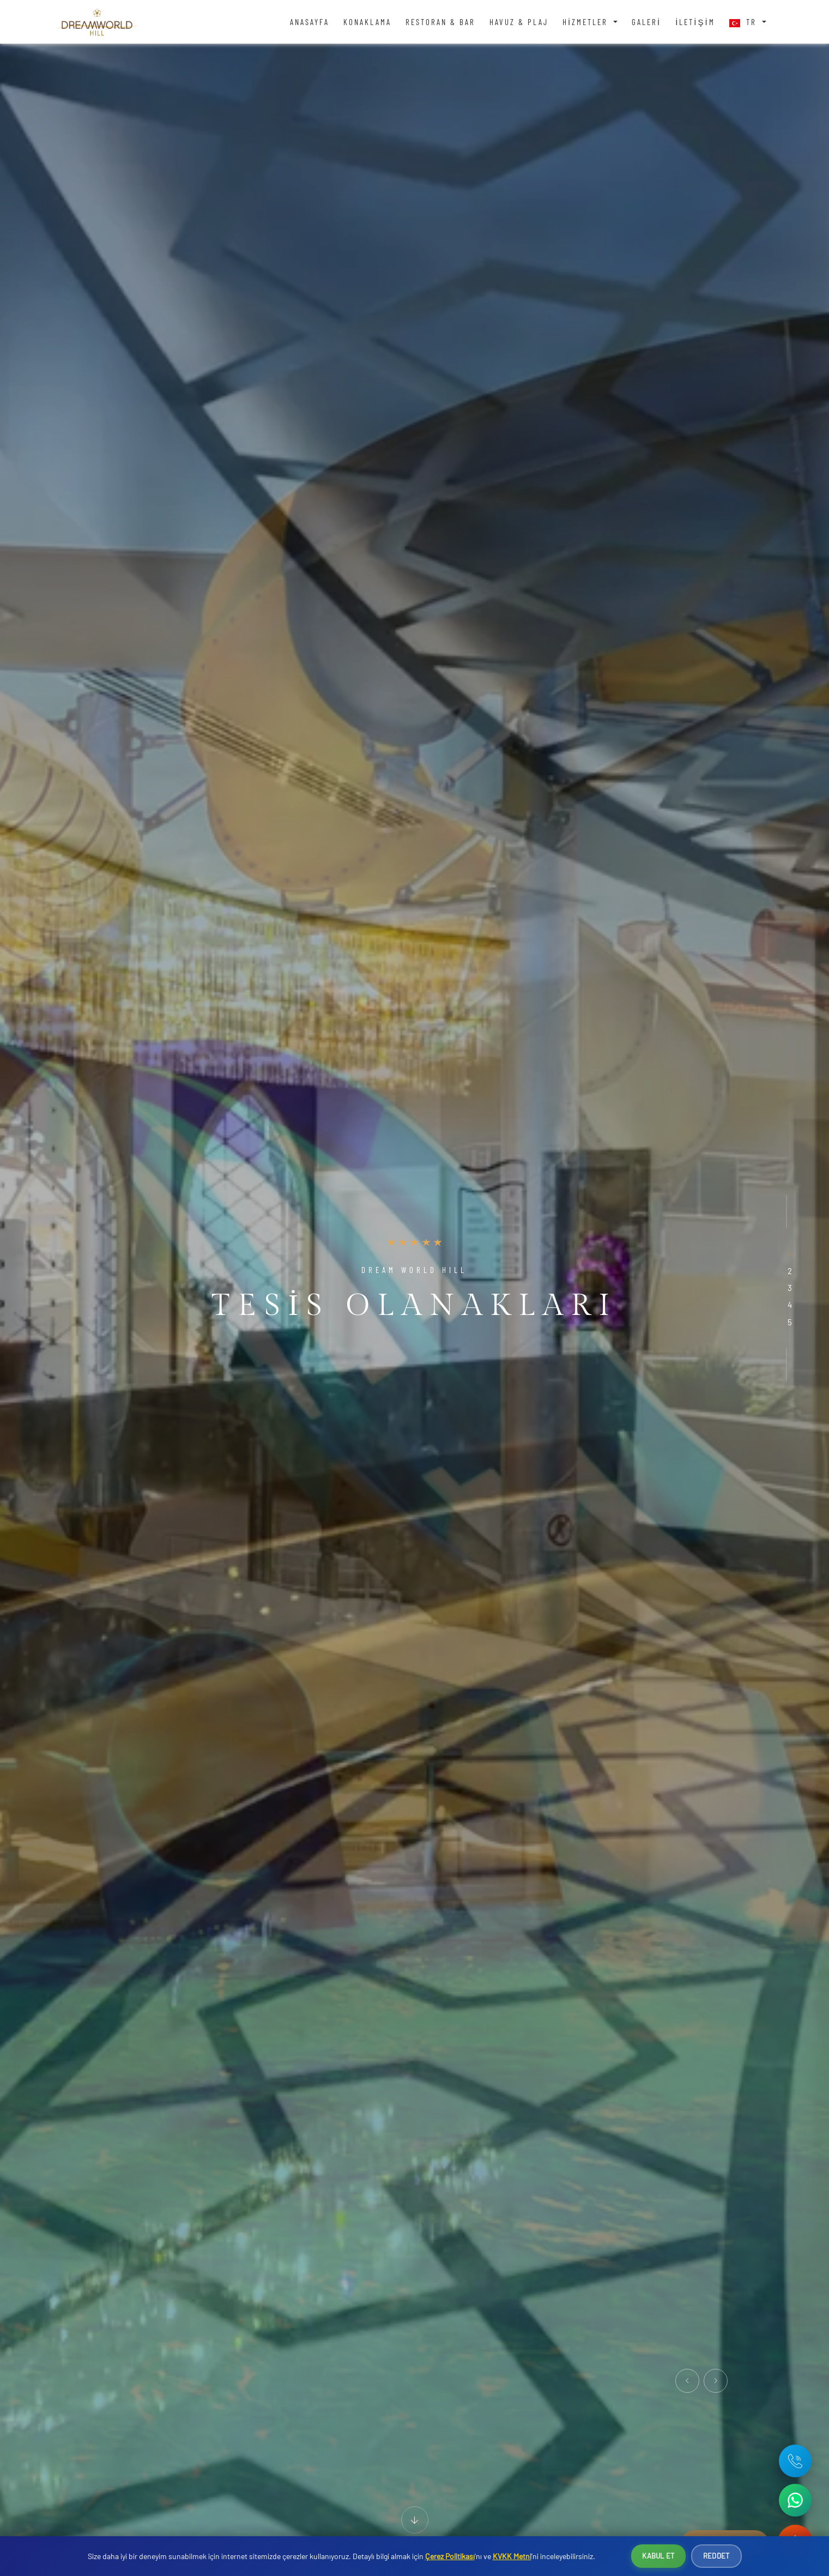 This screenshot has width=829, height=2576. What do you see at coordinates (309, 22) in the screenshot?
I see `Anasayfa` at bounding box center [309, 22].